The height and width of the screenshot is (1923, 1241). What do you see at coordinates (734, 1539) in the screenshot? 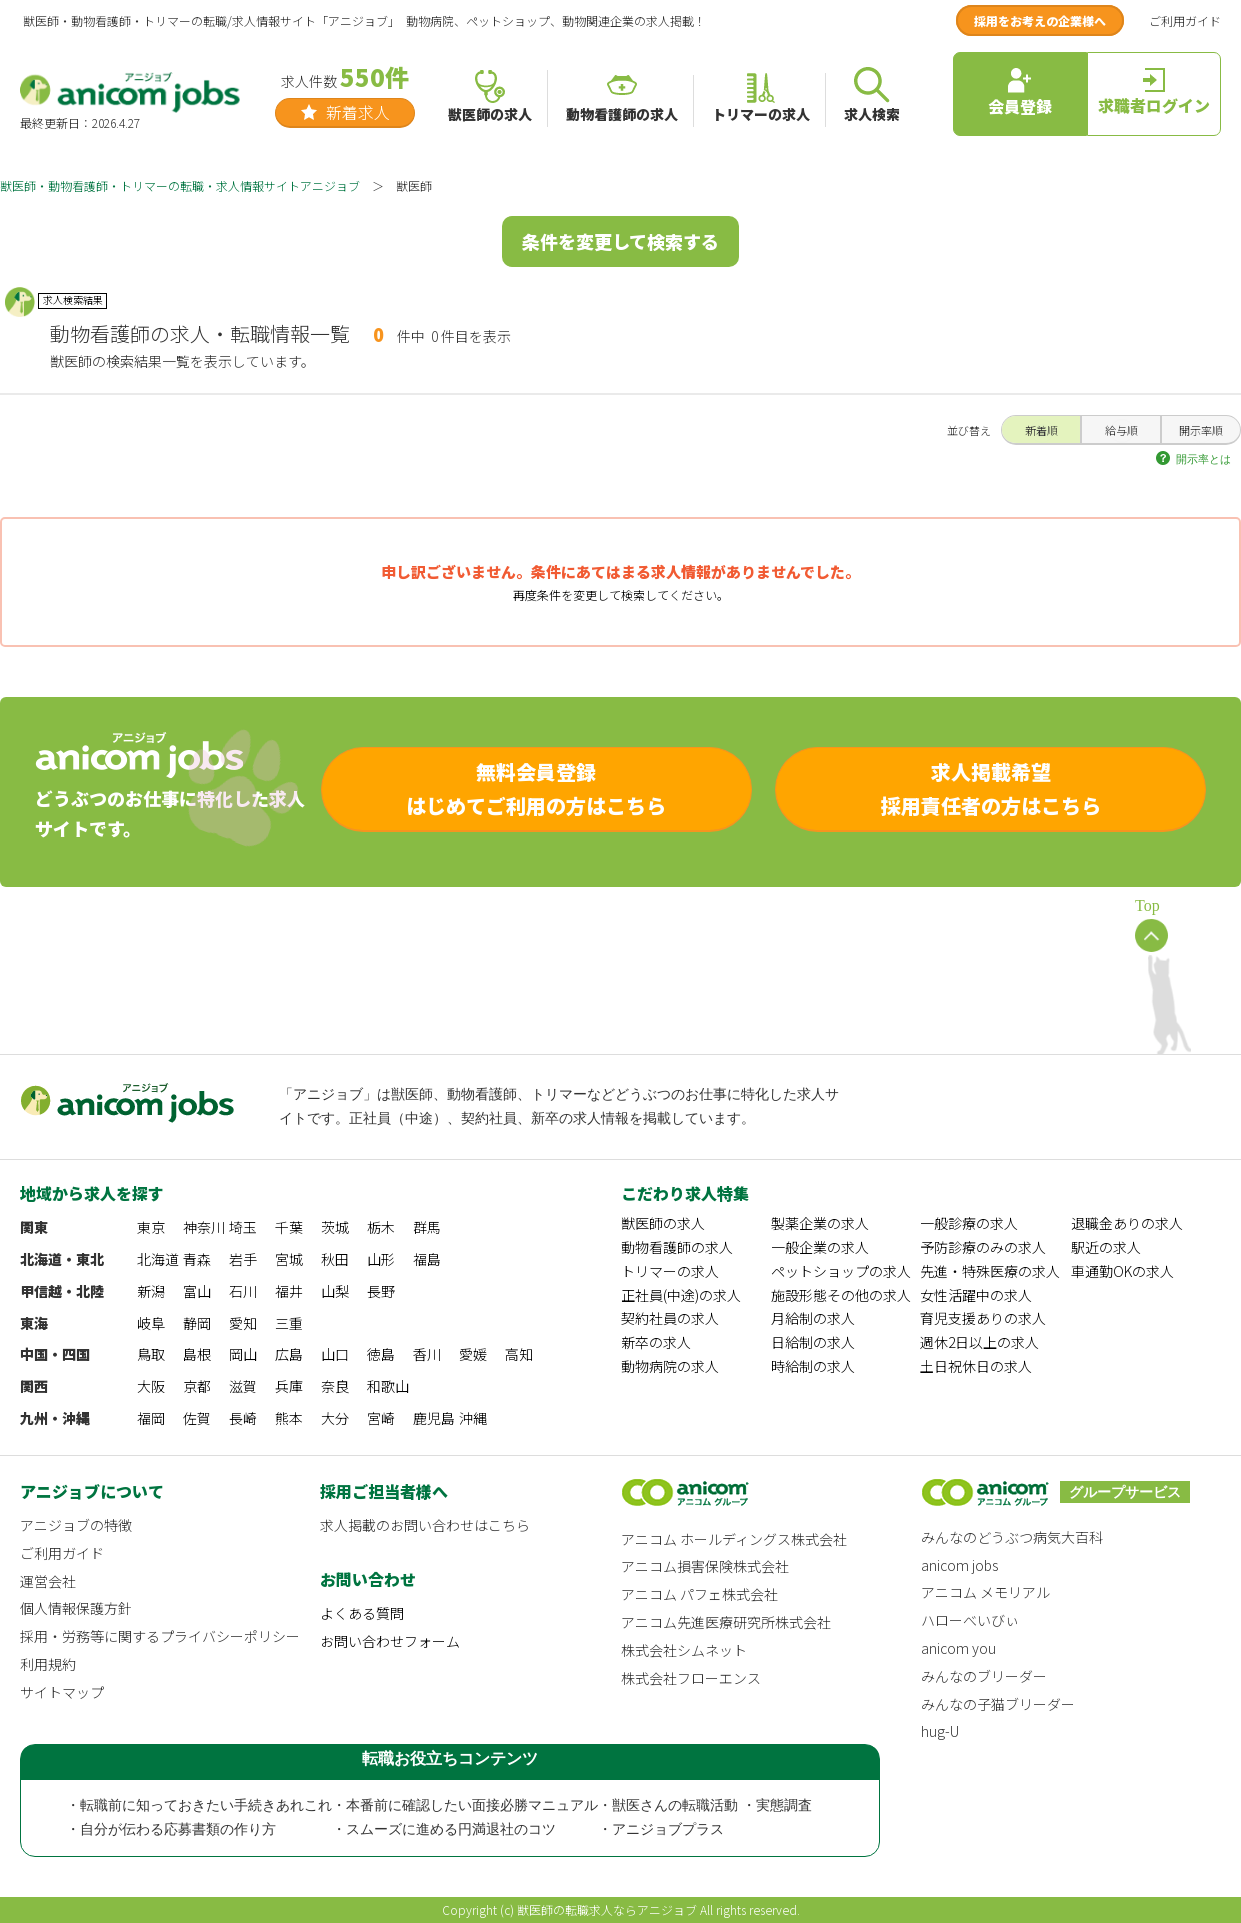
I see `アニコム ホールディングス株式会社` at bounding box center [734, 1539].